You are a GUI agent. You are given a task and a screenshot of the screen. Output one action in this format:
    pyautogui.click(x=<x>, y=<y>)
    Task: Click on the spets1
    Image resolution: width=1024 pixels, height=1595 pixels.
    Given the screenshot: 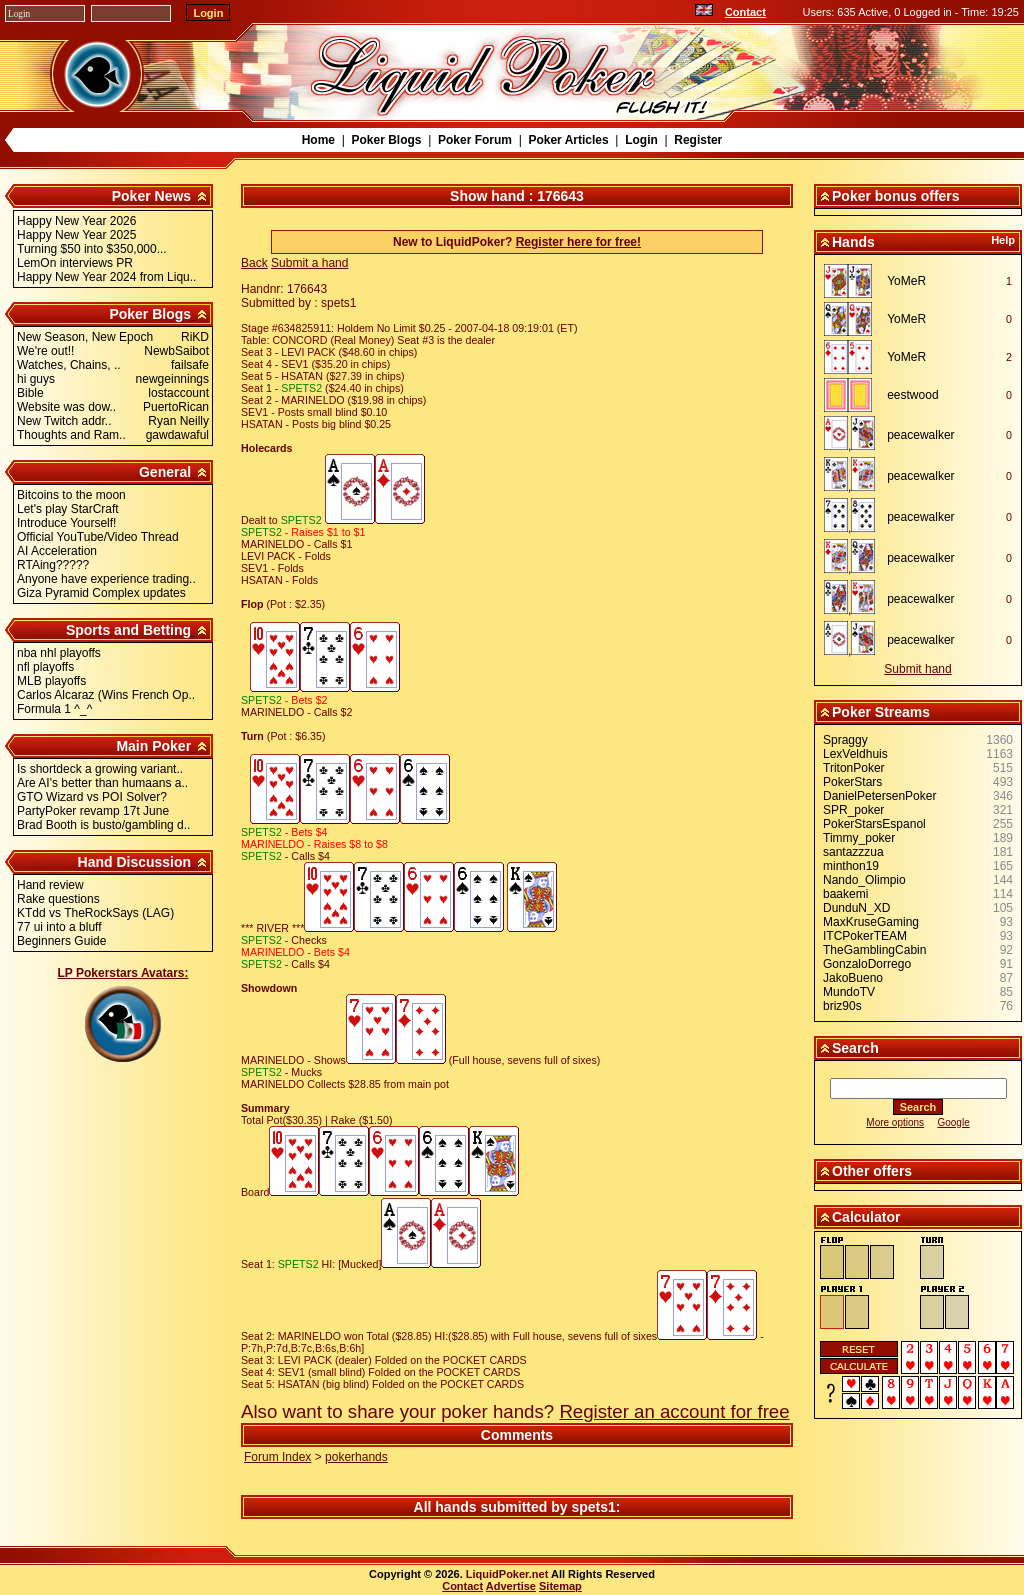 What is the action you would take?
    pyautogui.click(x=593, y=1507)
    